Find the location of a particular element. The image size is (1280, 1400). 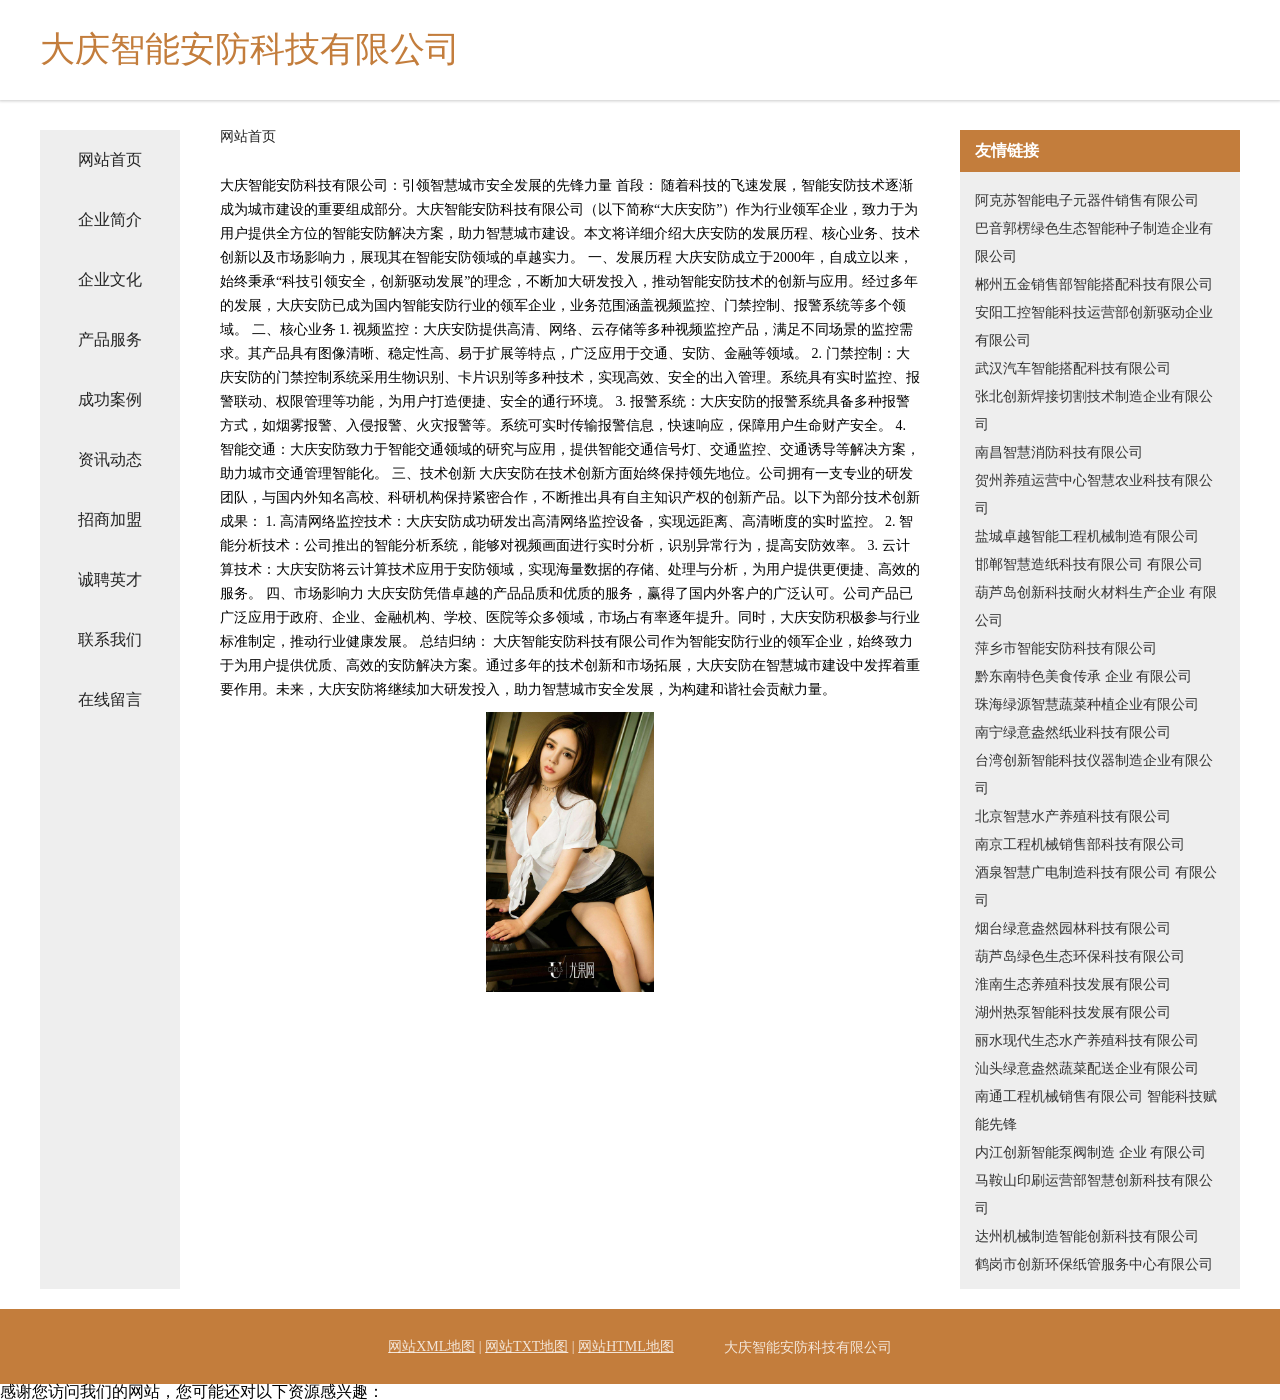

资讯动态 is located at coordinates (110, 459).